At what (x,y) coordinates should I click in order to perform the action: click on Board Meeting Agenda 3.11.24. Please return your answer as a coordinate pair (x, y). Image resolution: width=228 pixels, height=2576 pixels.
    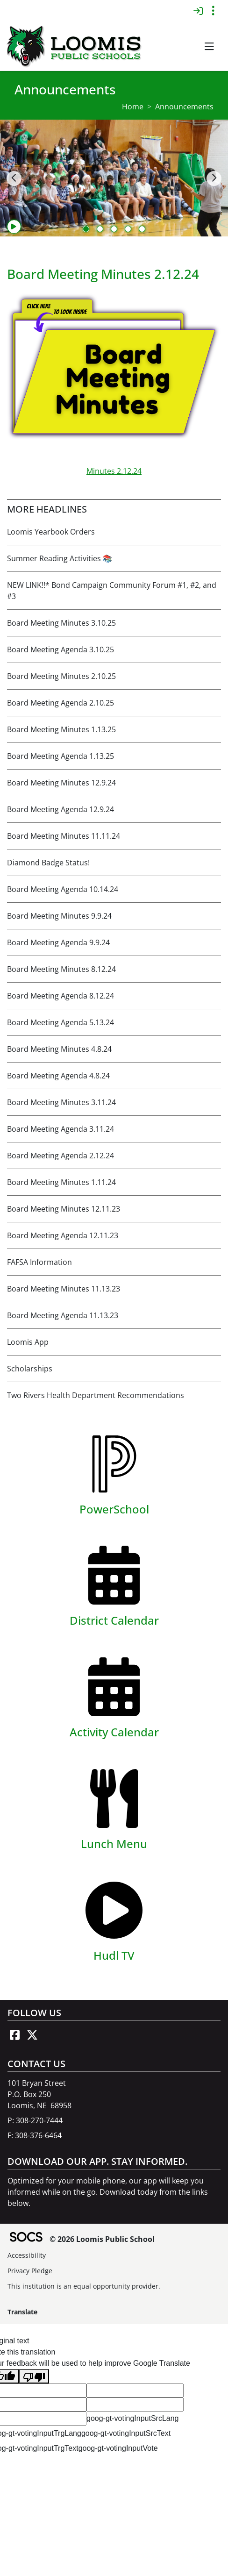
    Looking at the image, I should click on (60, 1129).